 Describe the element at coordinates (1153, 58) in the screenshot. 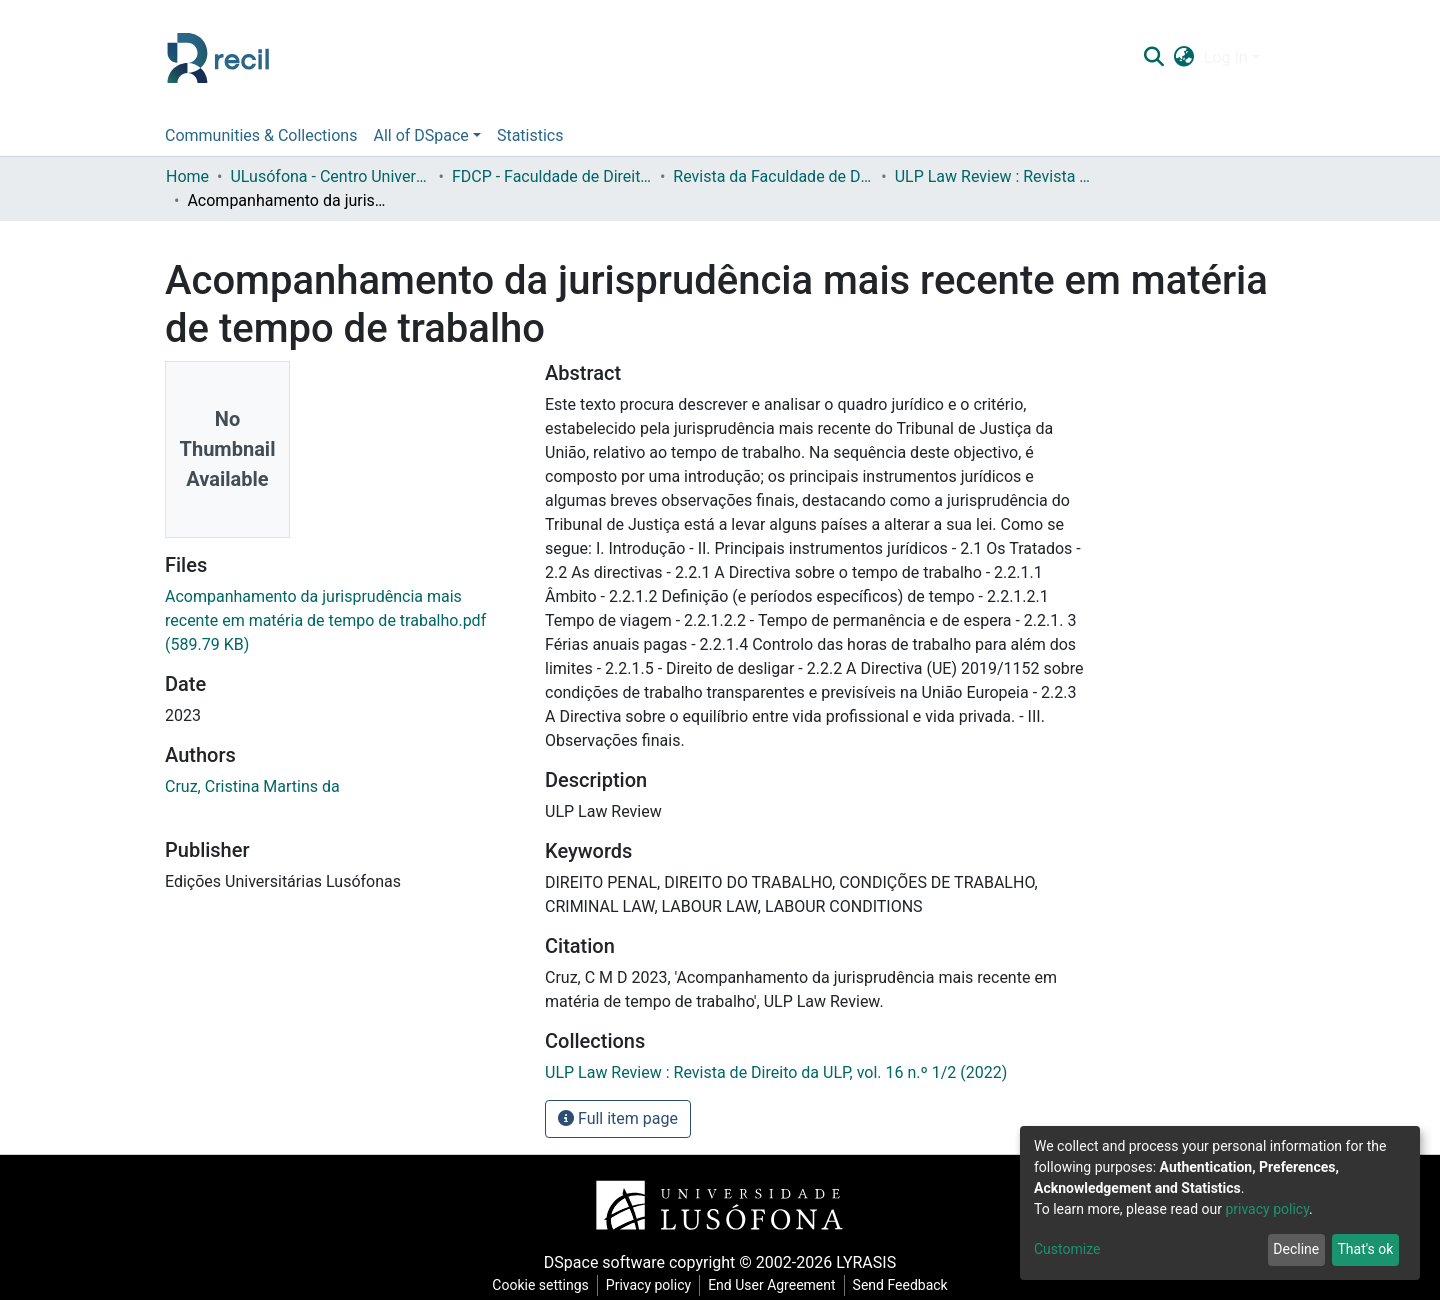

I see `[Submit search]` at that location.